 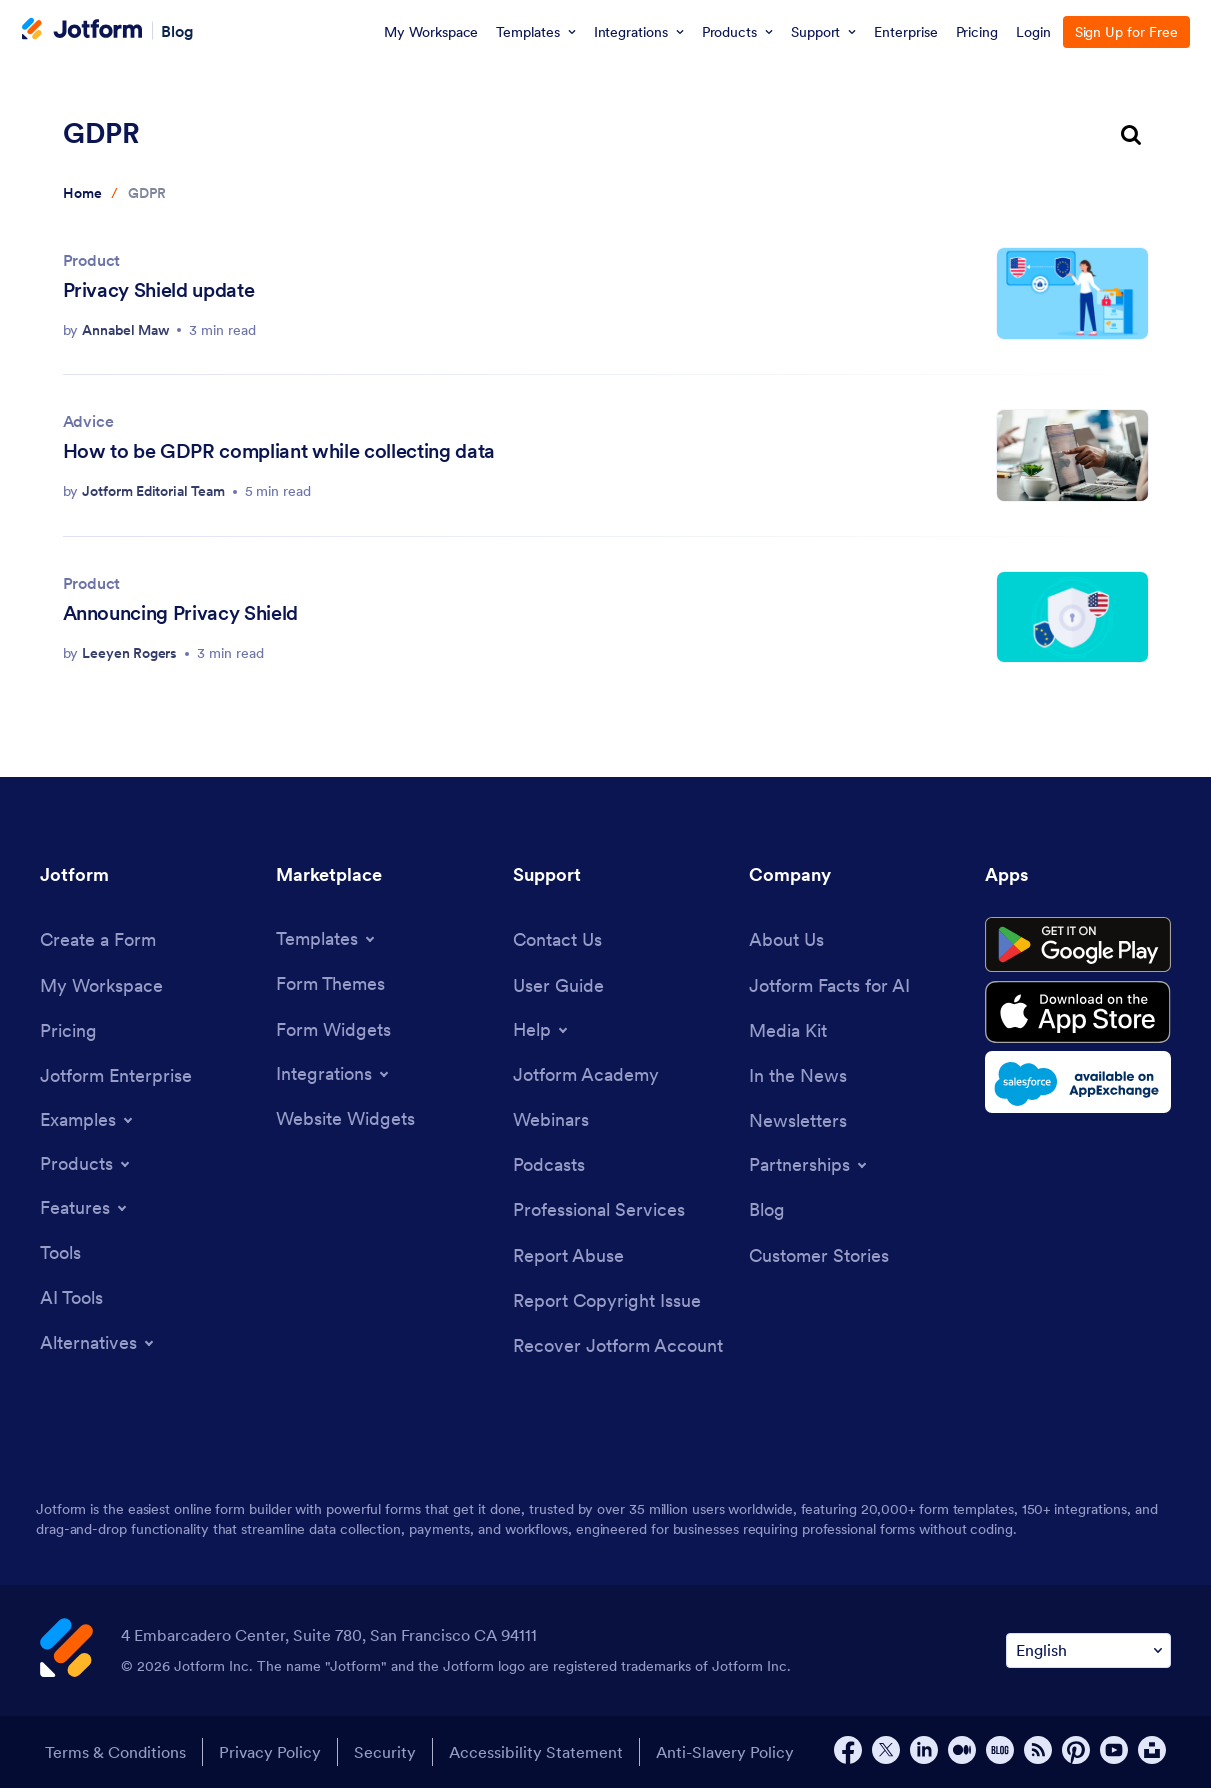 I want to click on Anti-Slavery Policy, so click(x=725, y=1752).